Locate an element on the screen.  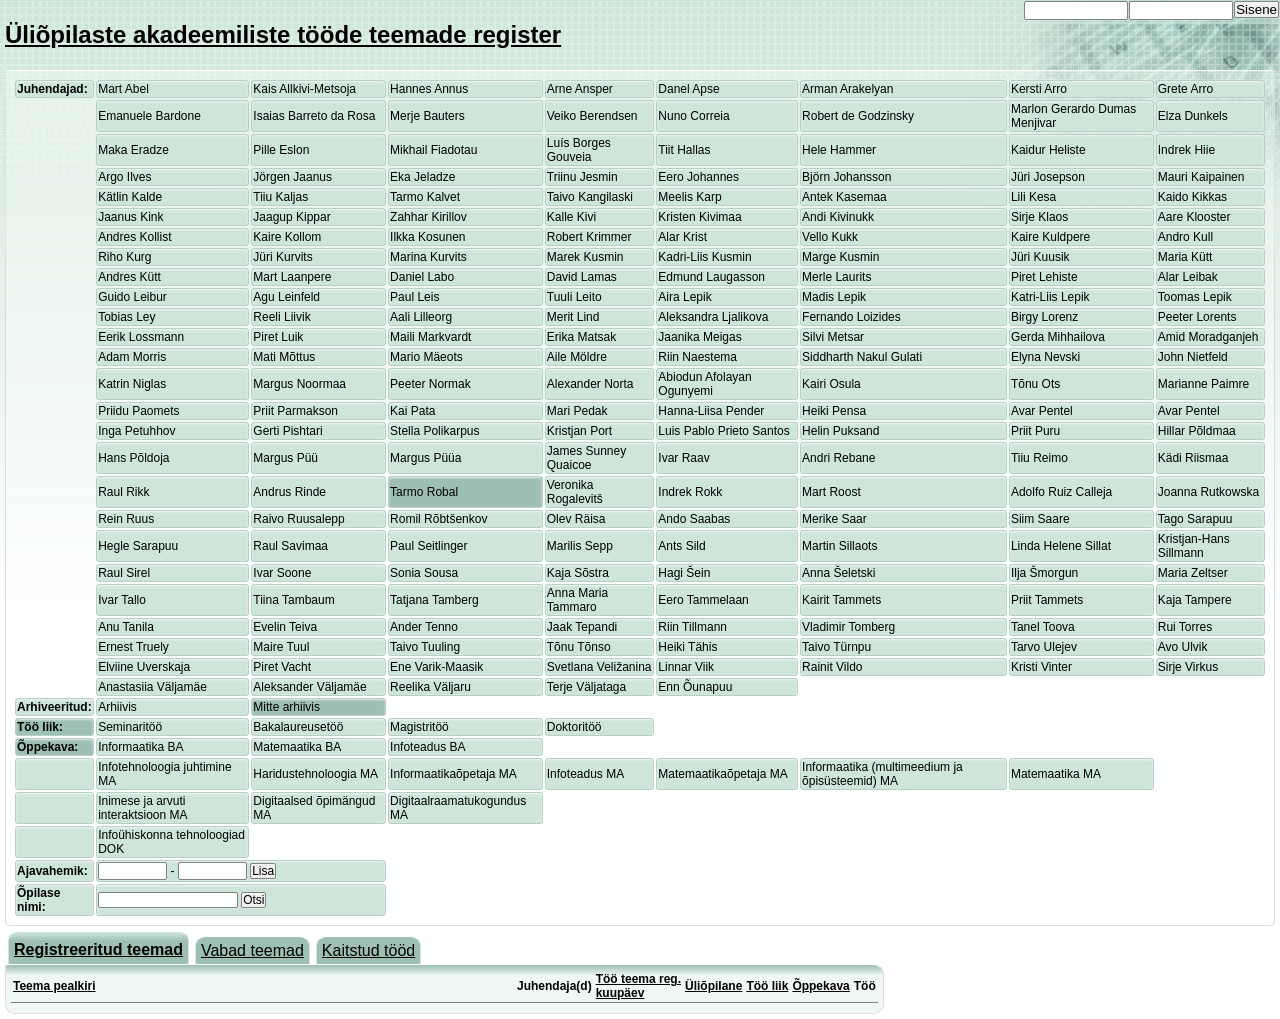
Aleksandra Ljalikova is located at coordinates (713, 317).